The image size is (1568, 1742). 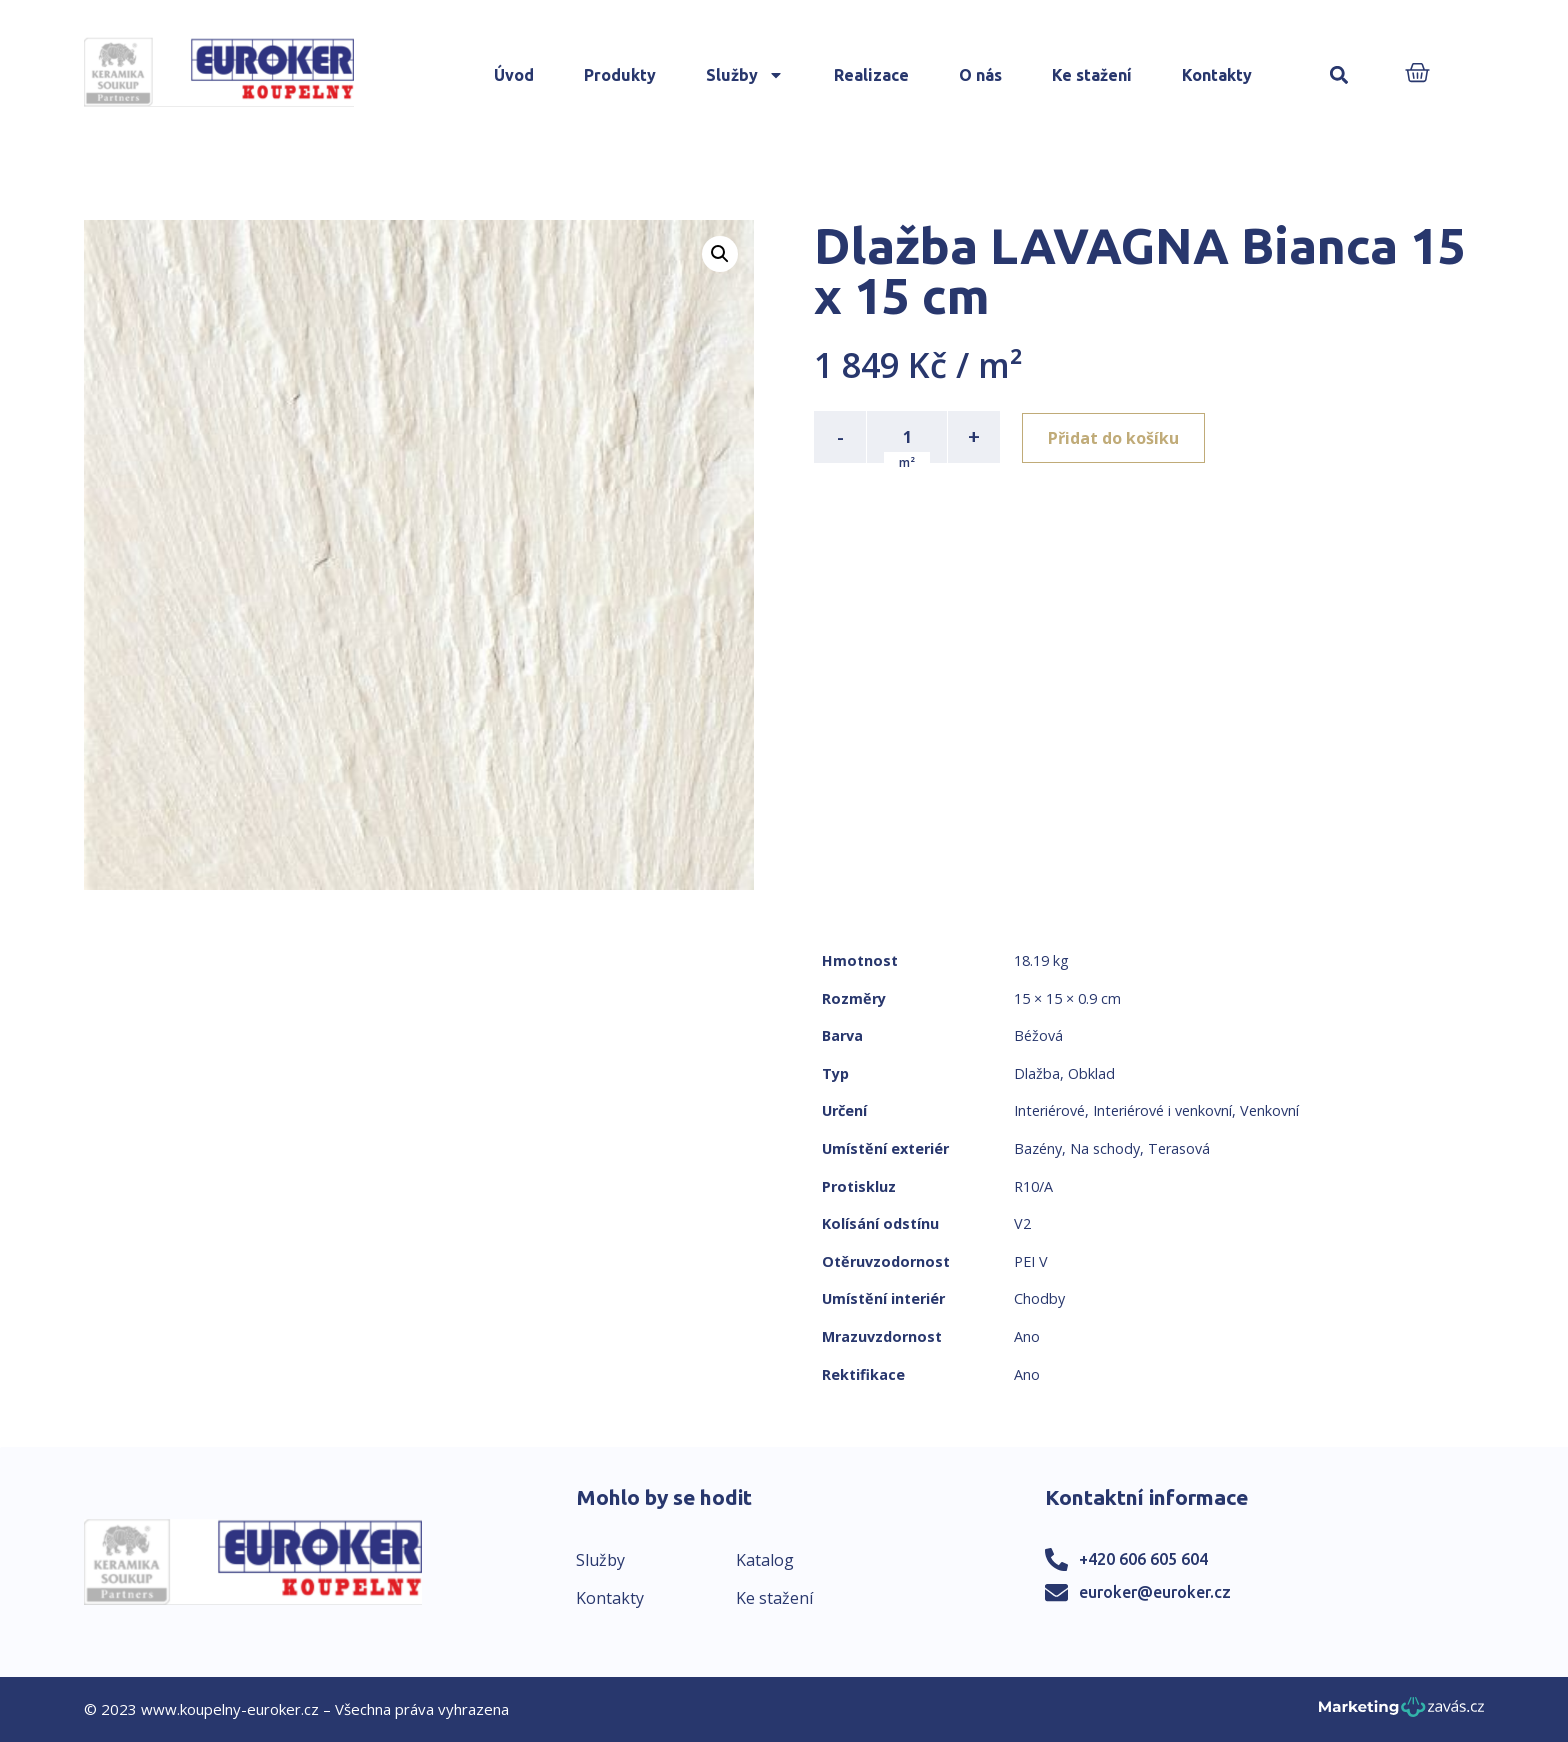 I want to click on Terasová, so click(x=1179, y=1148).